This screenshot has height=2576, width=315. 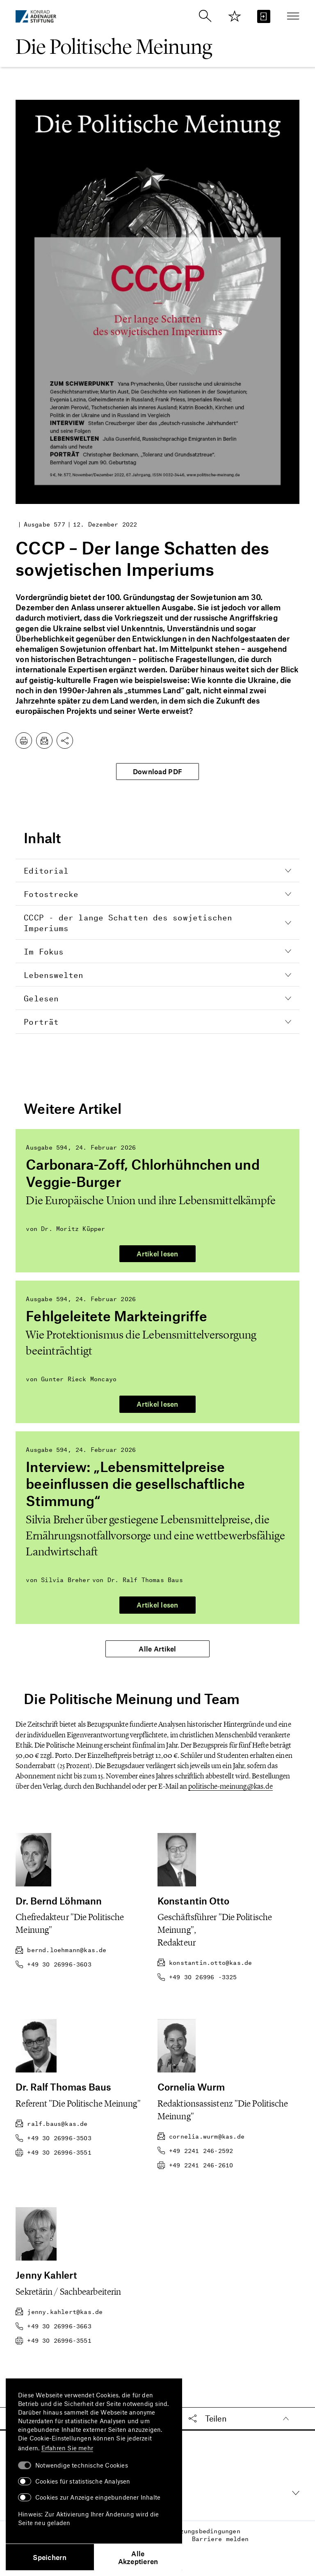 I want to click on Alle Akzeptieren [button], so click(x=138, y=2557).